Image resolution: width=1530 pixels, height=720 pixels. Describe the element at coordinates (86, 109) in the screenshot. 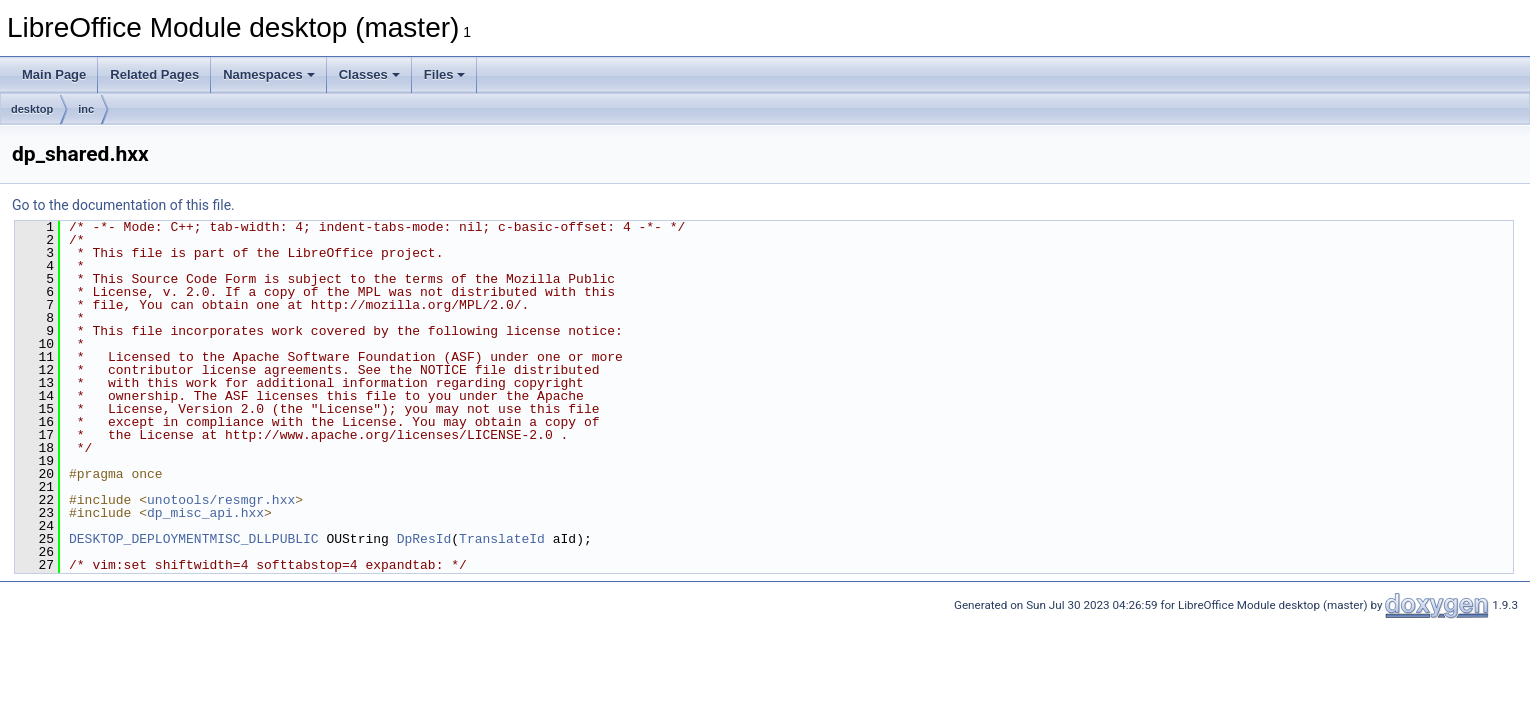

I see `inc` at that location.